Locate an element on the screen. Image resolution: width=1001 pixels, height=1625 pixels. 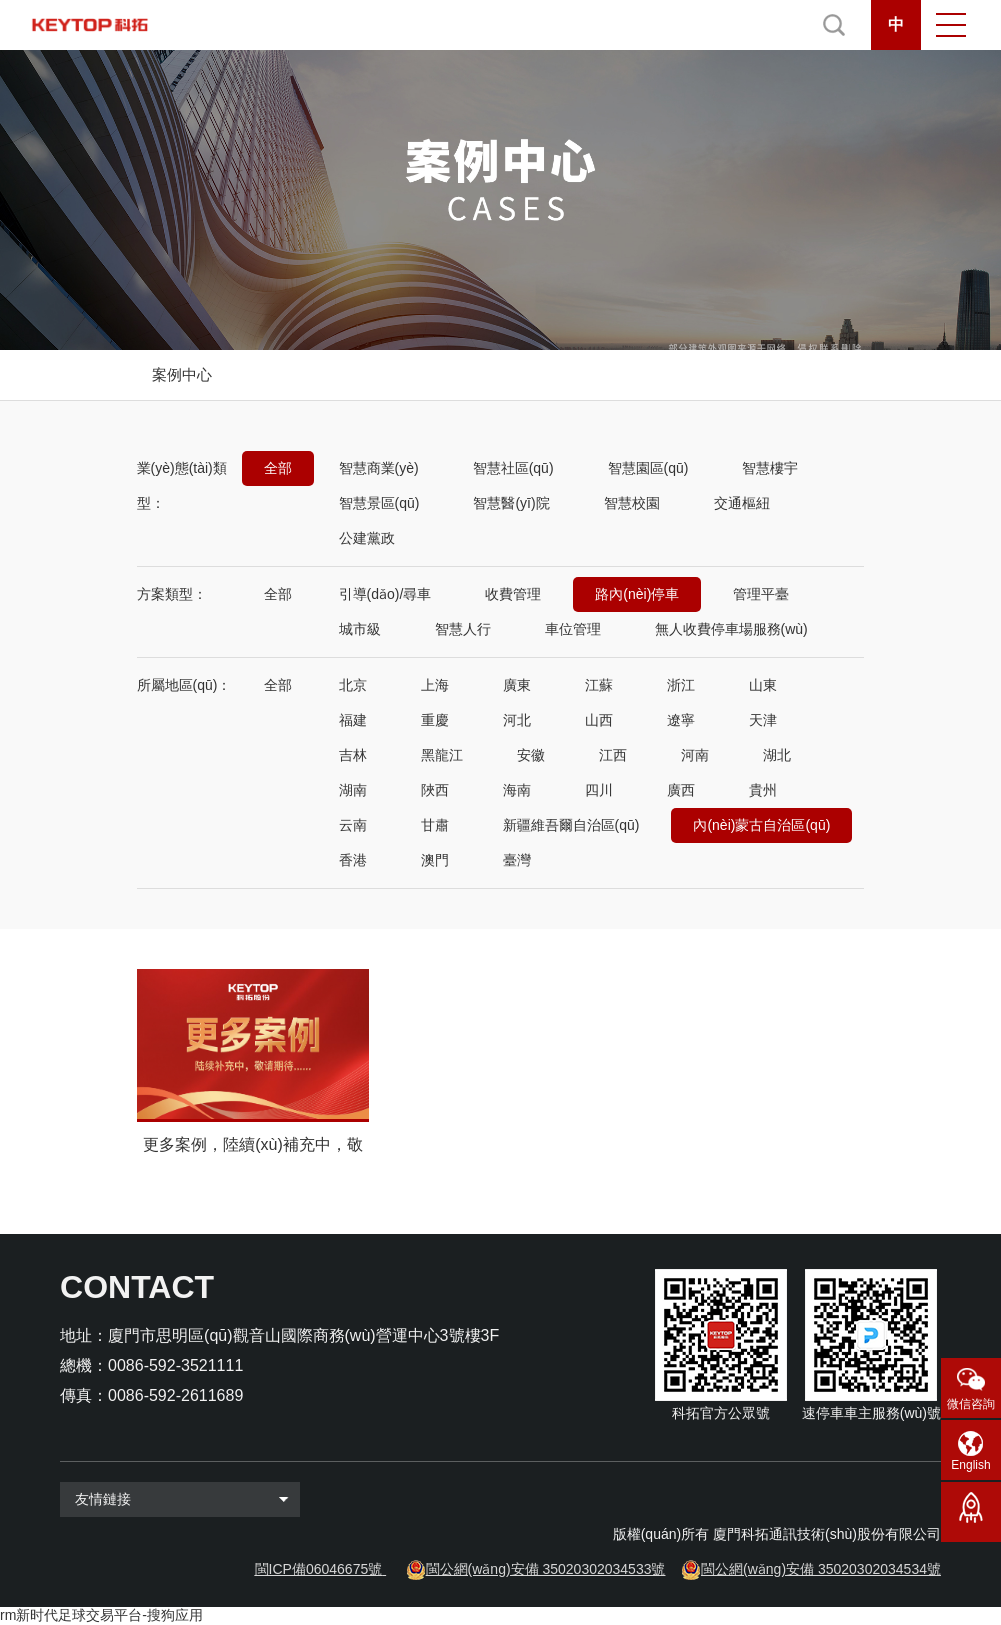
智慧樓宇 is located at coordinates (770, 468).